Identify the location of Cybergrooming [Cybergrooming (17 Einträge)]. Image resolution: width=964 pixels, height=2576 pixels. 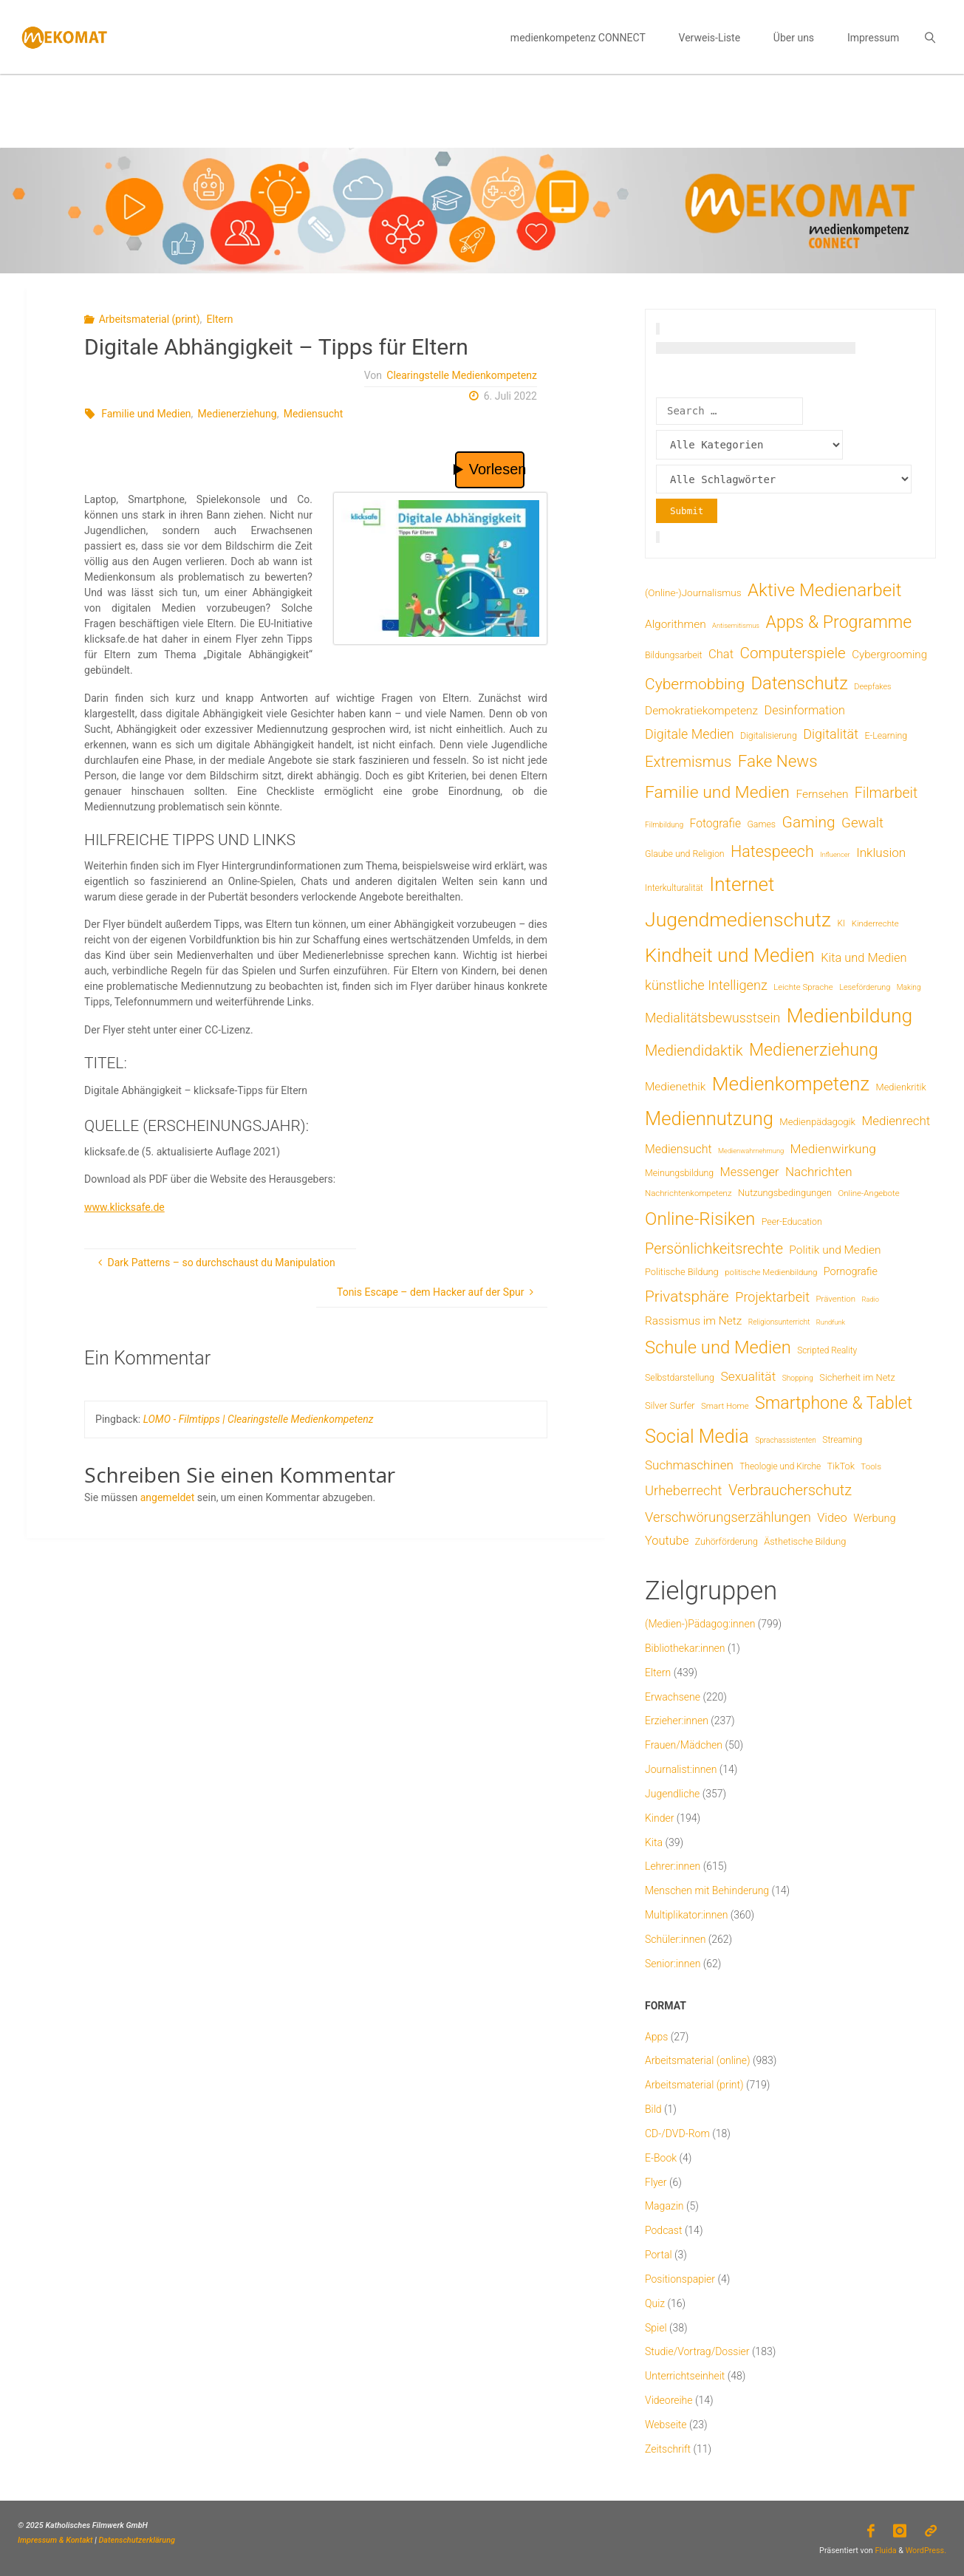
(889, 654).